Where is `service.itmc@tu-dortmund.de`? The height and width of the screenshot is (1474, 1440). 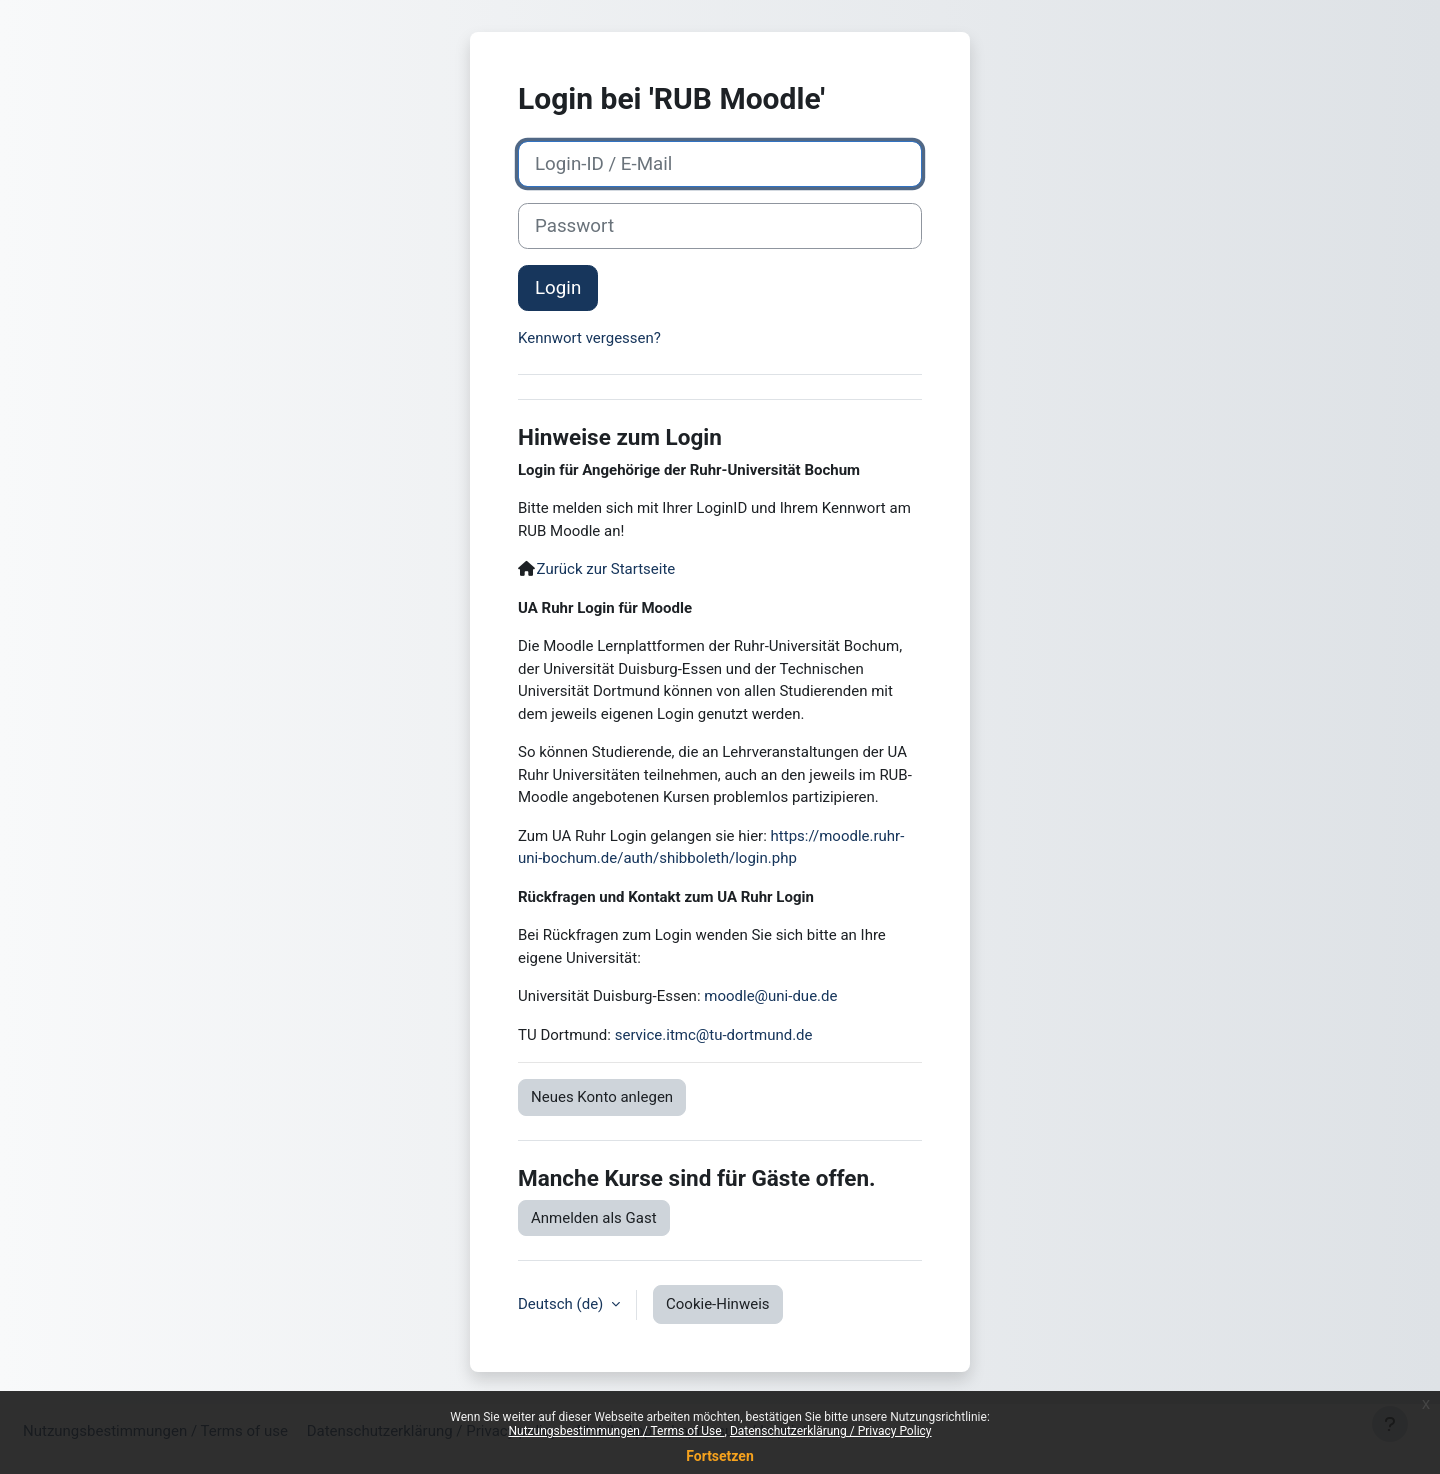
service.itmc@tu-dortmund.de is located at coordinates (714, 1035).